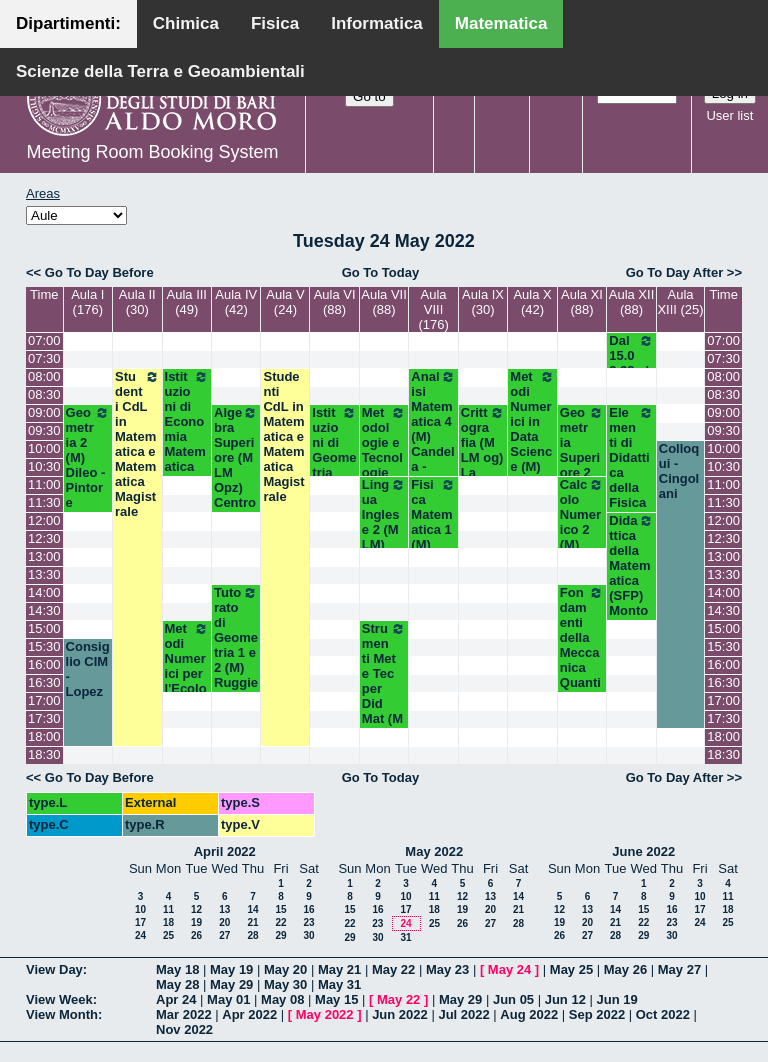 This screenshot has height=1062, width=768. I want to click on 11, so click(168, 909).